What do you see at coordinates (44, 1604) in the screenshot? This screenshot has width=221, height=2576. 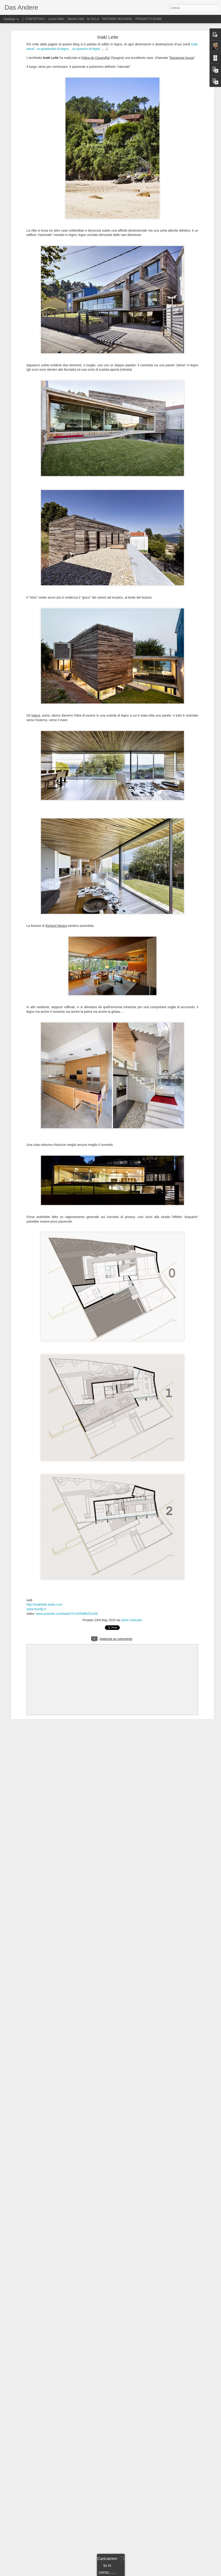 I see `http://inakileite.webs.com` at bounding box center [44, 1604].